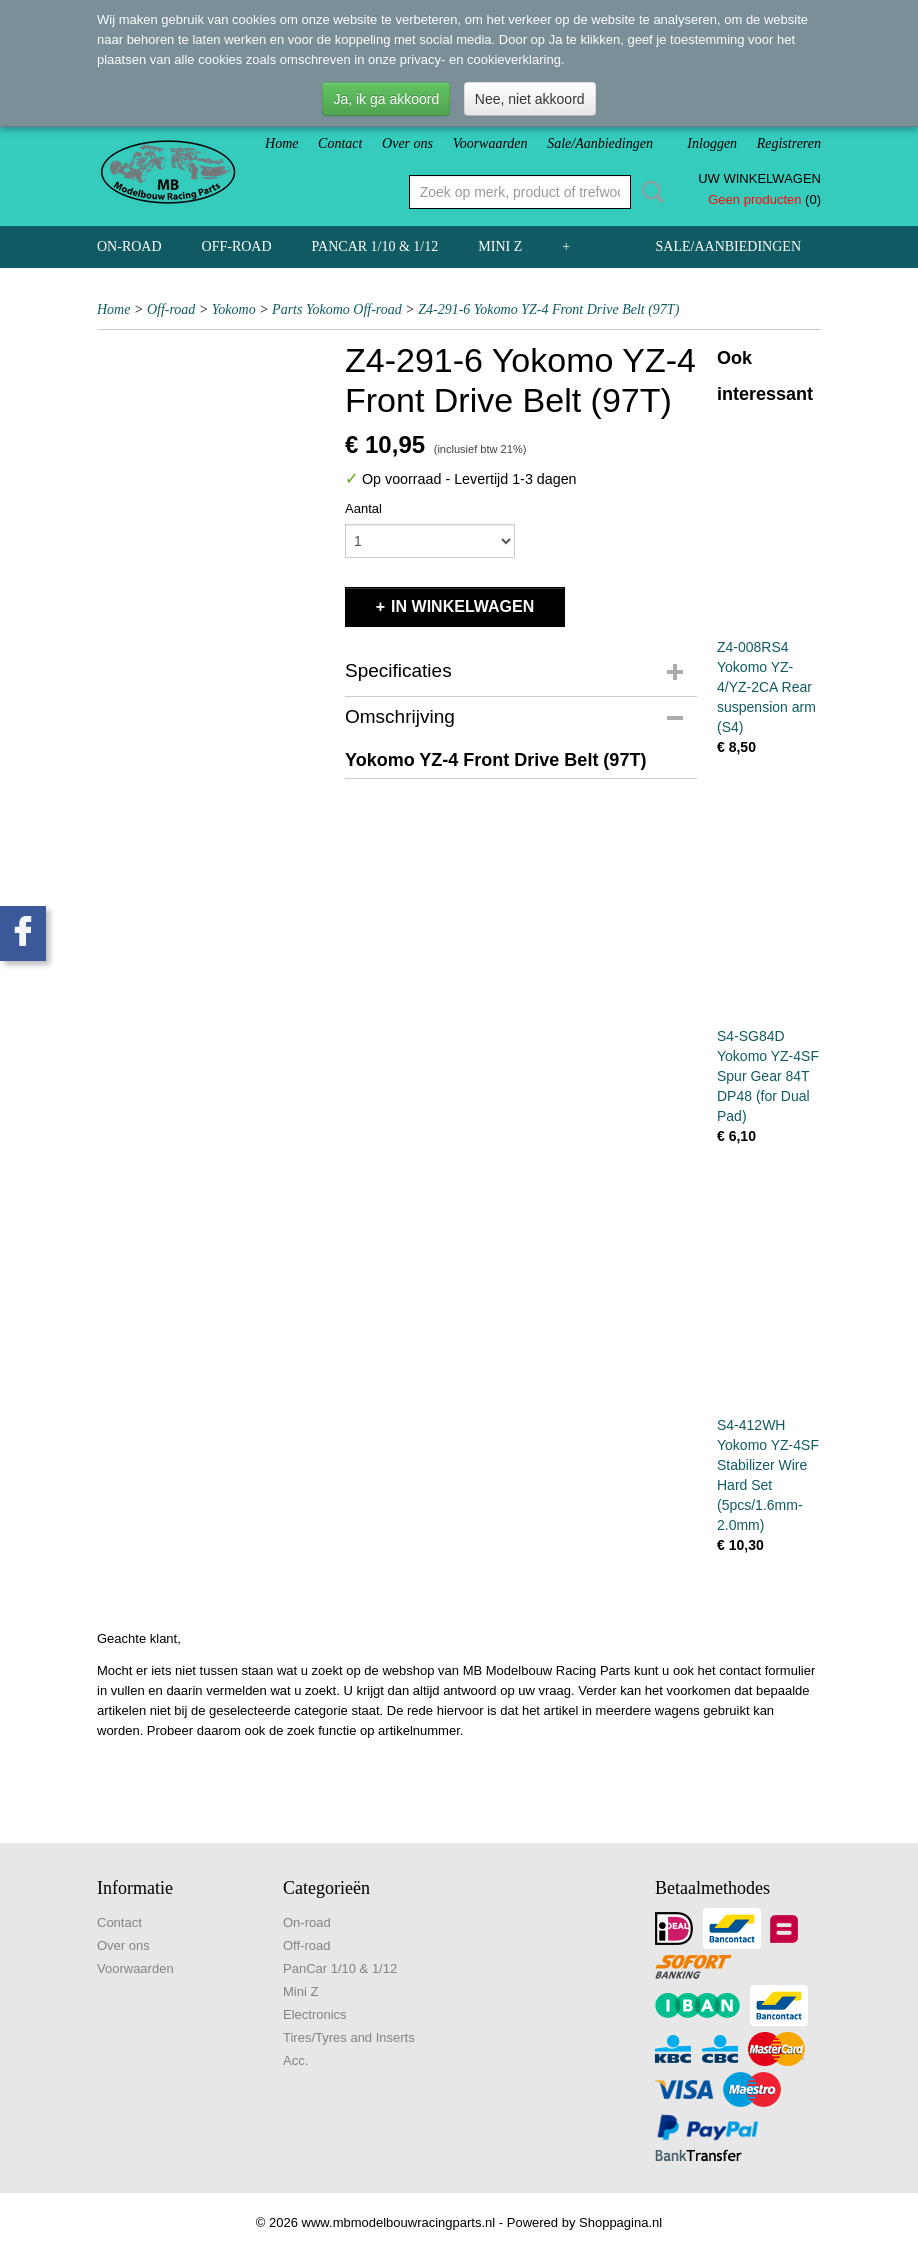 The height and width of the screenshot is (2265, 918). I want to click on Off-road, so click(237, 246).